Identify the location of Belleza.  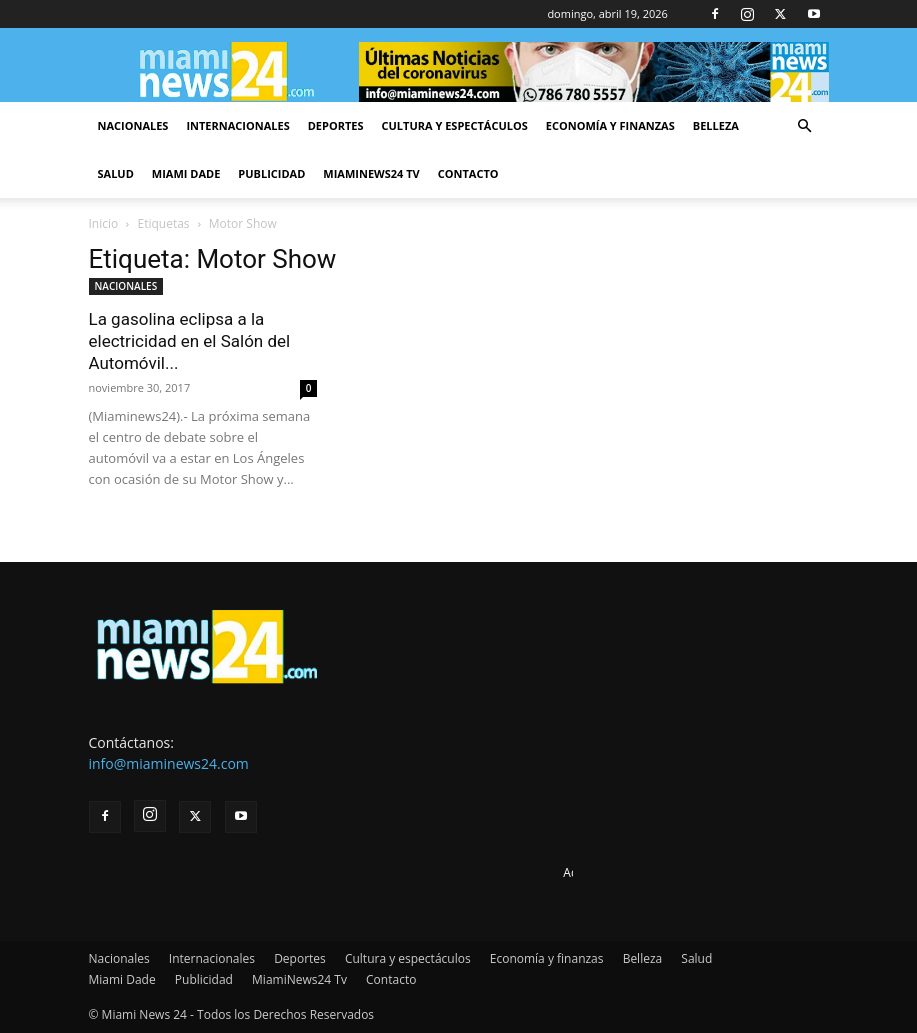
(716, 125).